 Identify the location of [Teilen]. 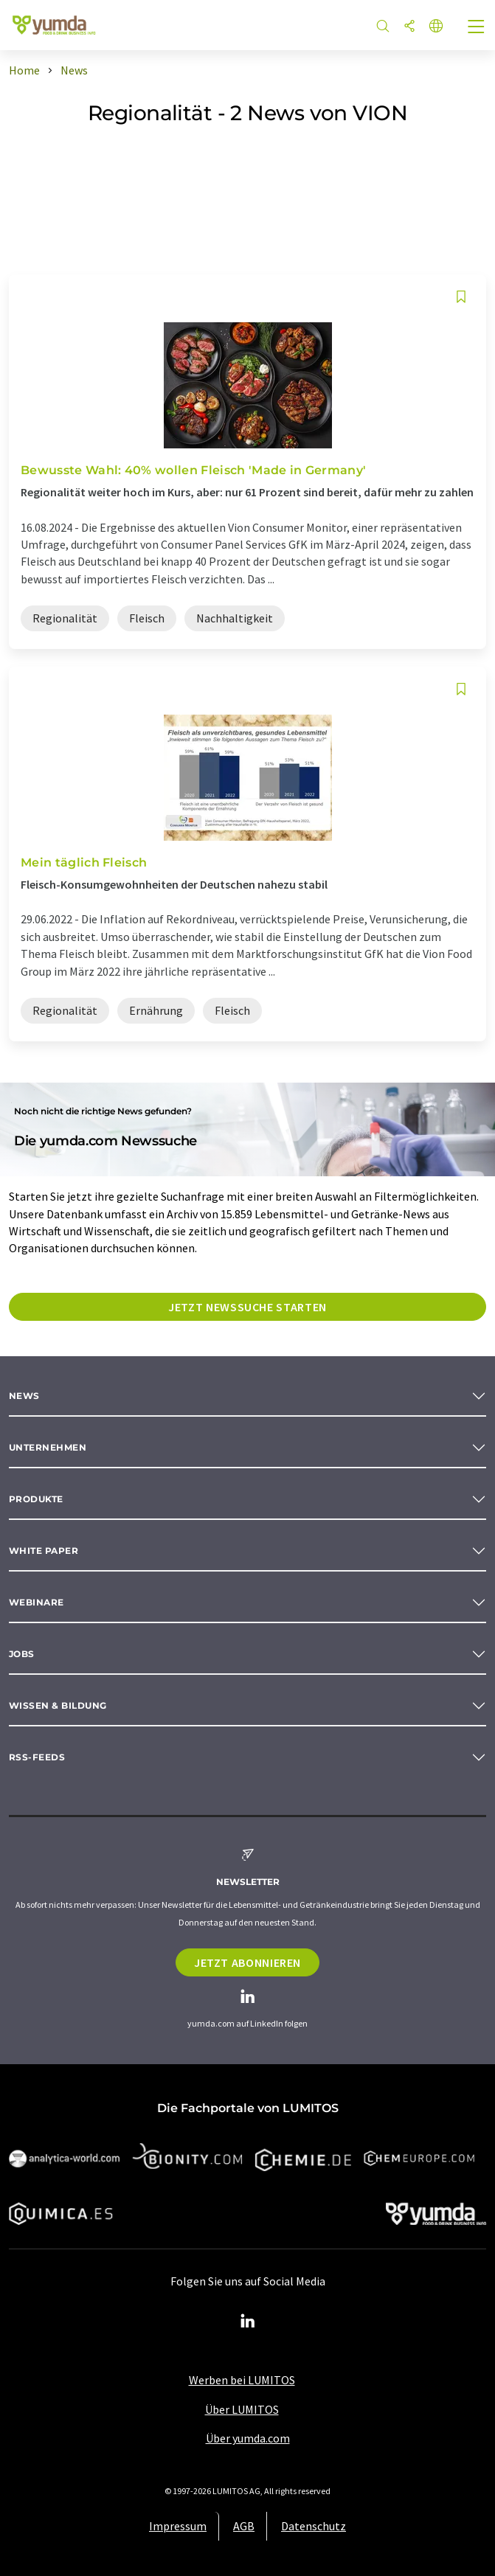
(409, 26).